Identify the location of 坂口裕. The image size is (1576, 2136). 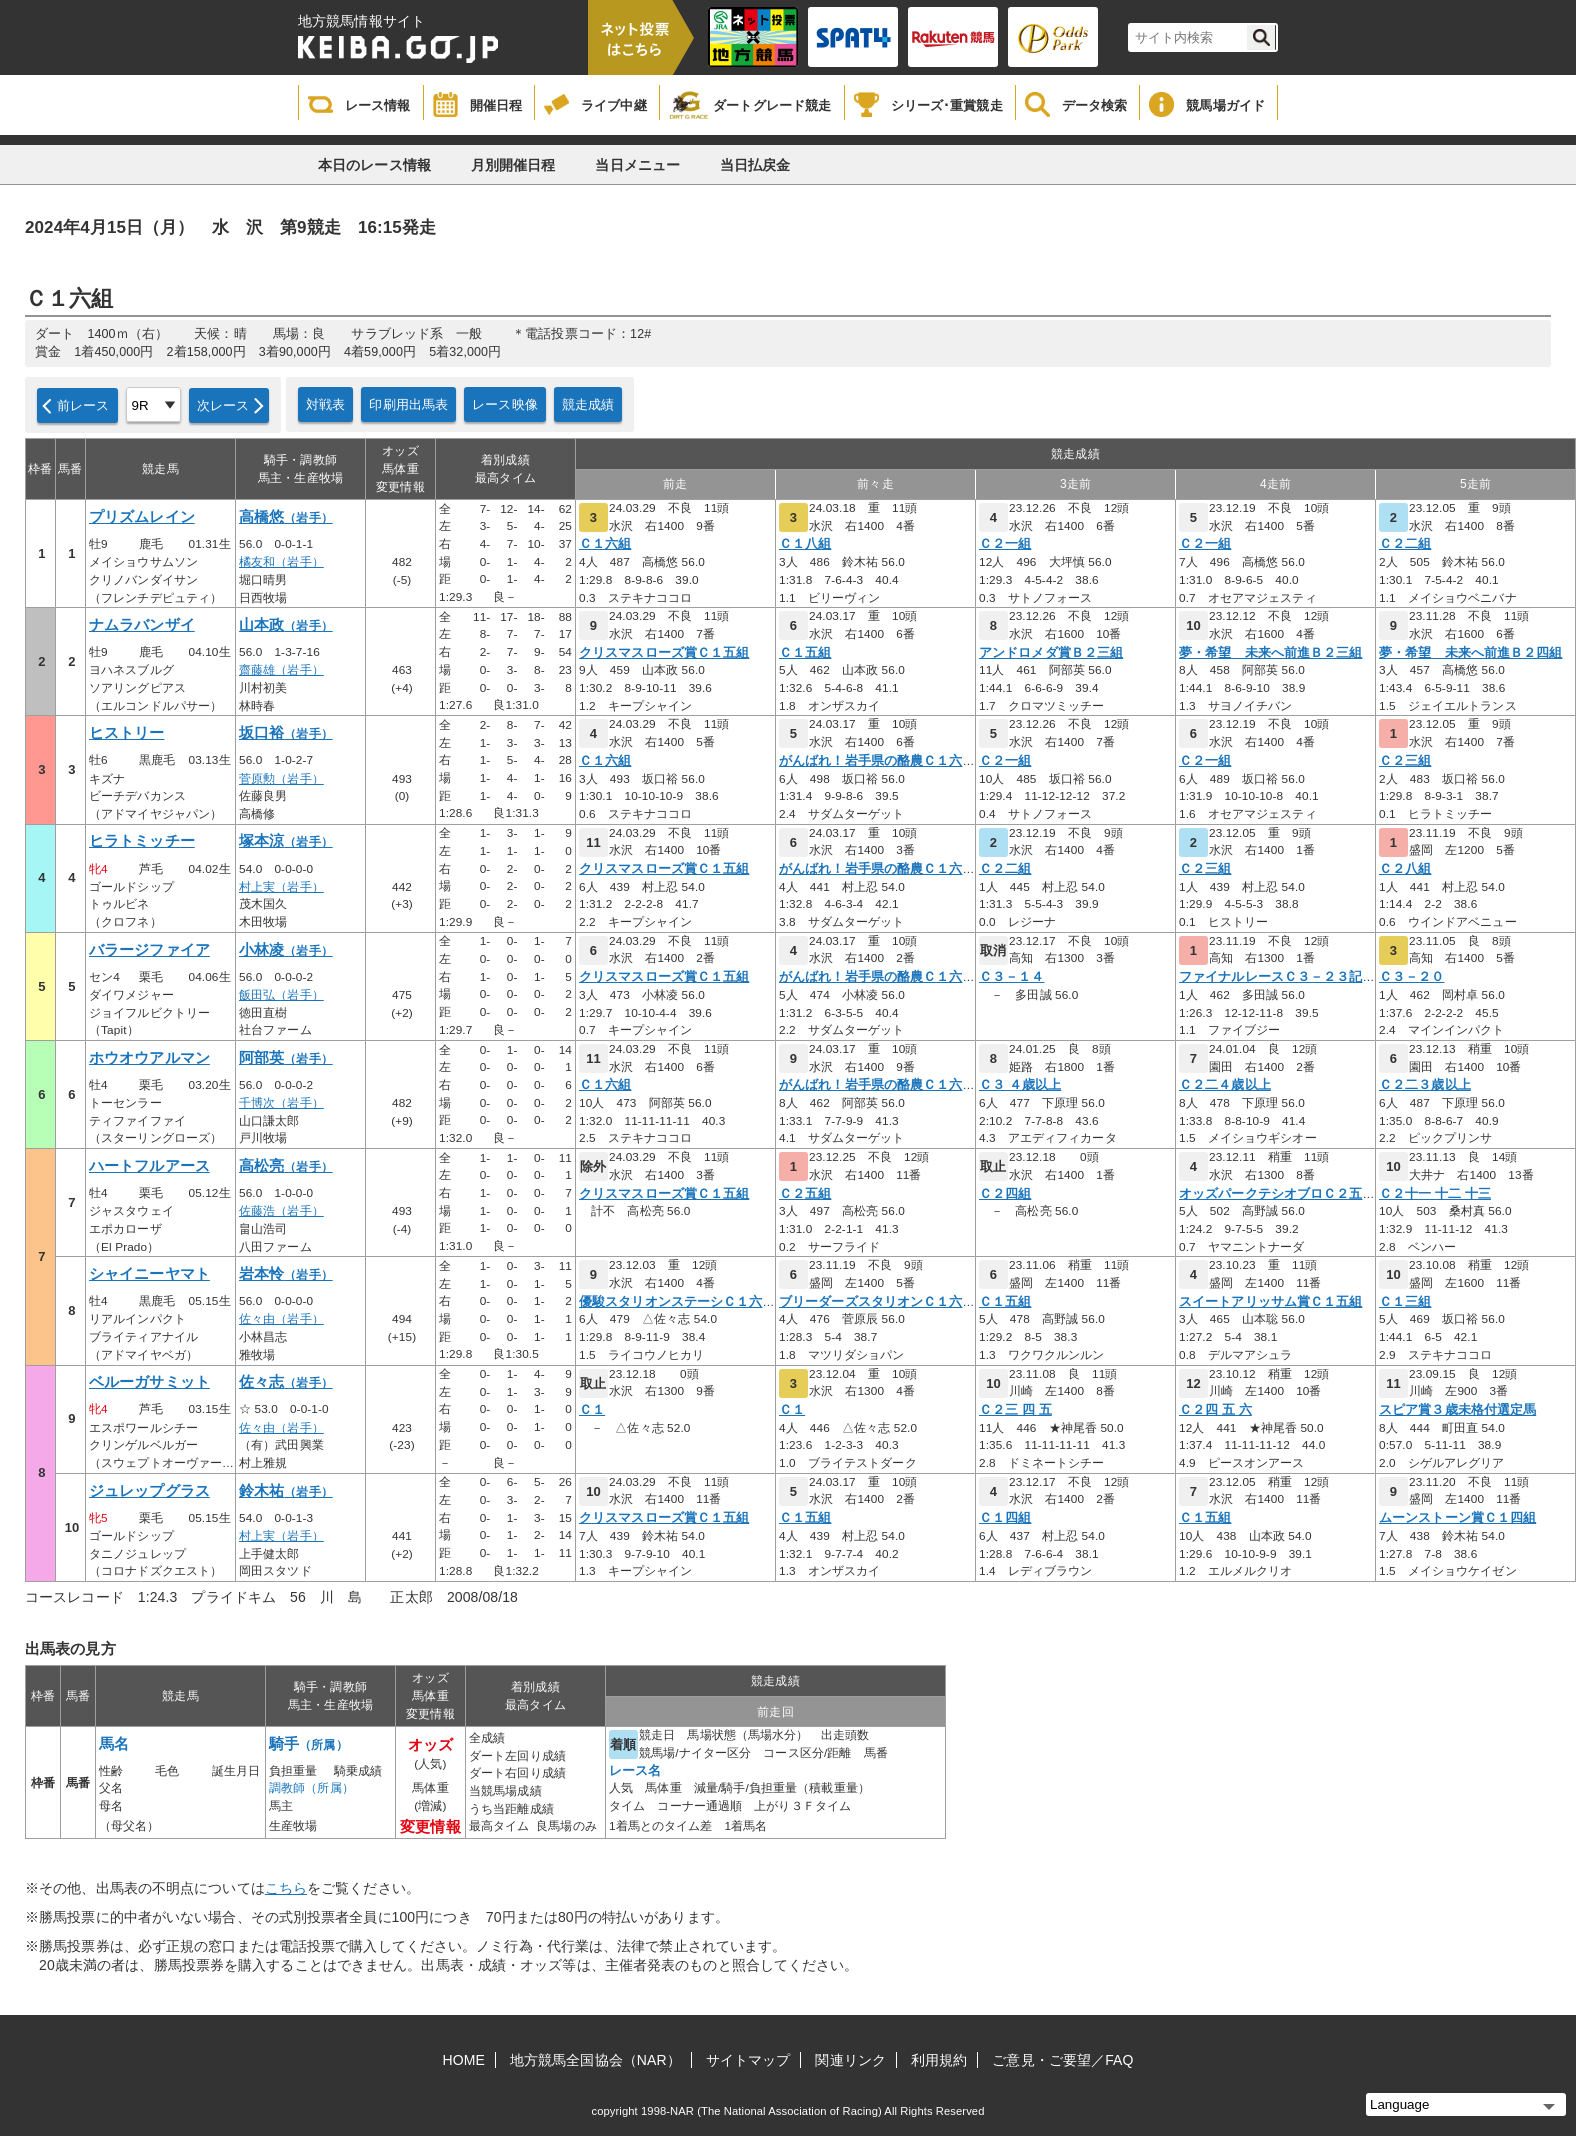
(286, 733).